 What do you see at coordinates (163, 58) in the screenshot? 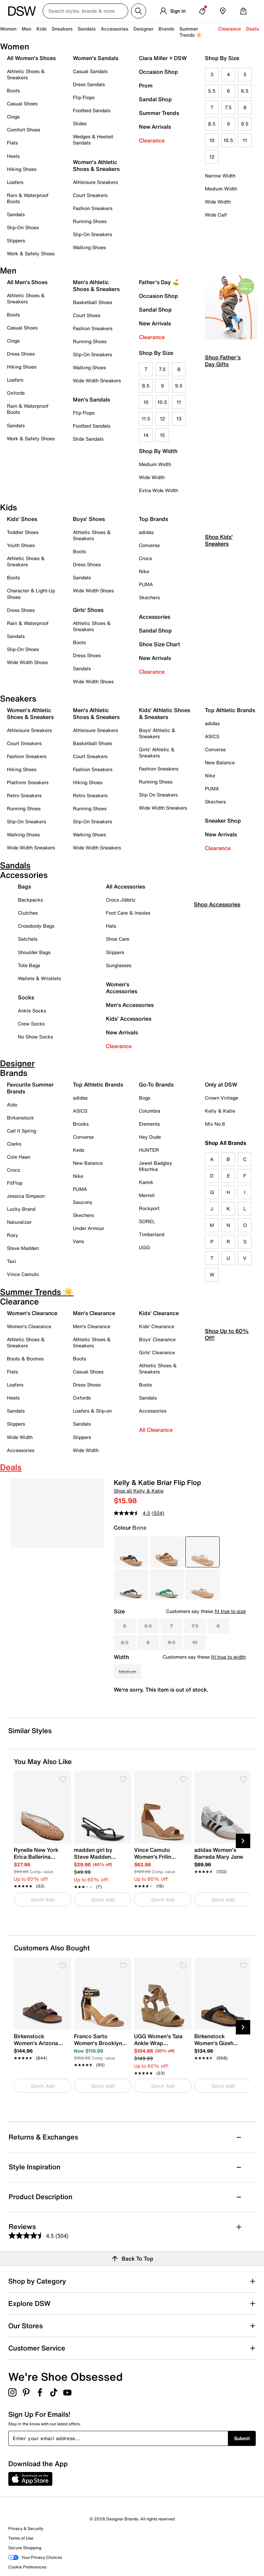
I see `Ciara Miller + DSW` at bounding box center [163, 58].